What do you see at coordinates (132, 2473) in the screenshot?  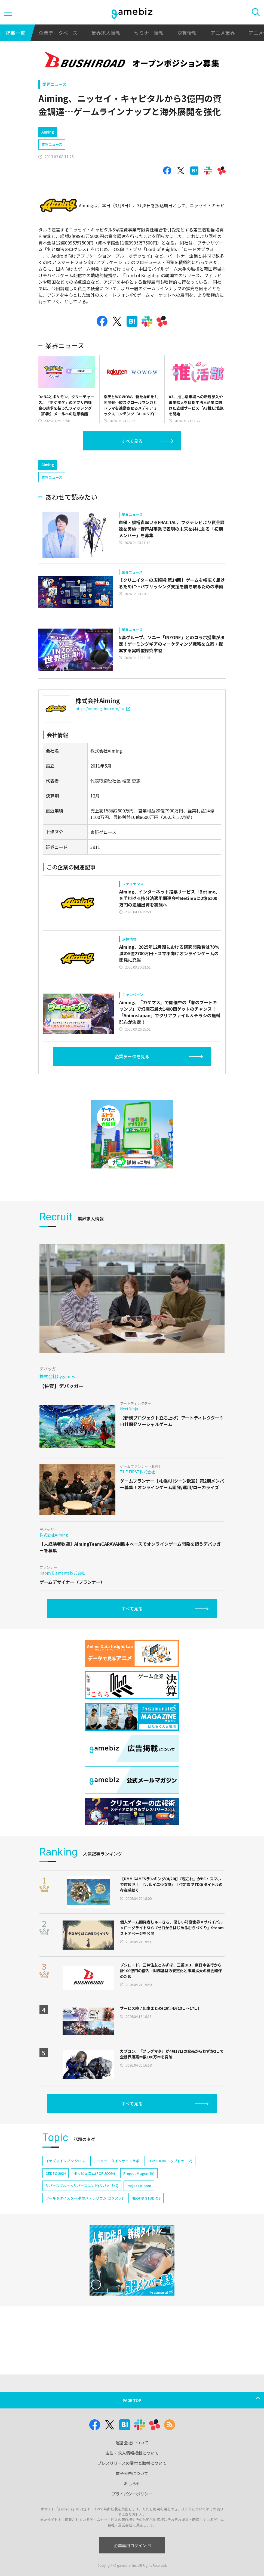 I see `電子公告について` at bounding box center [132, 2473].